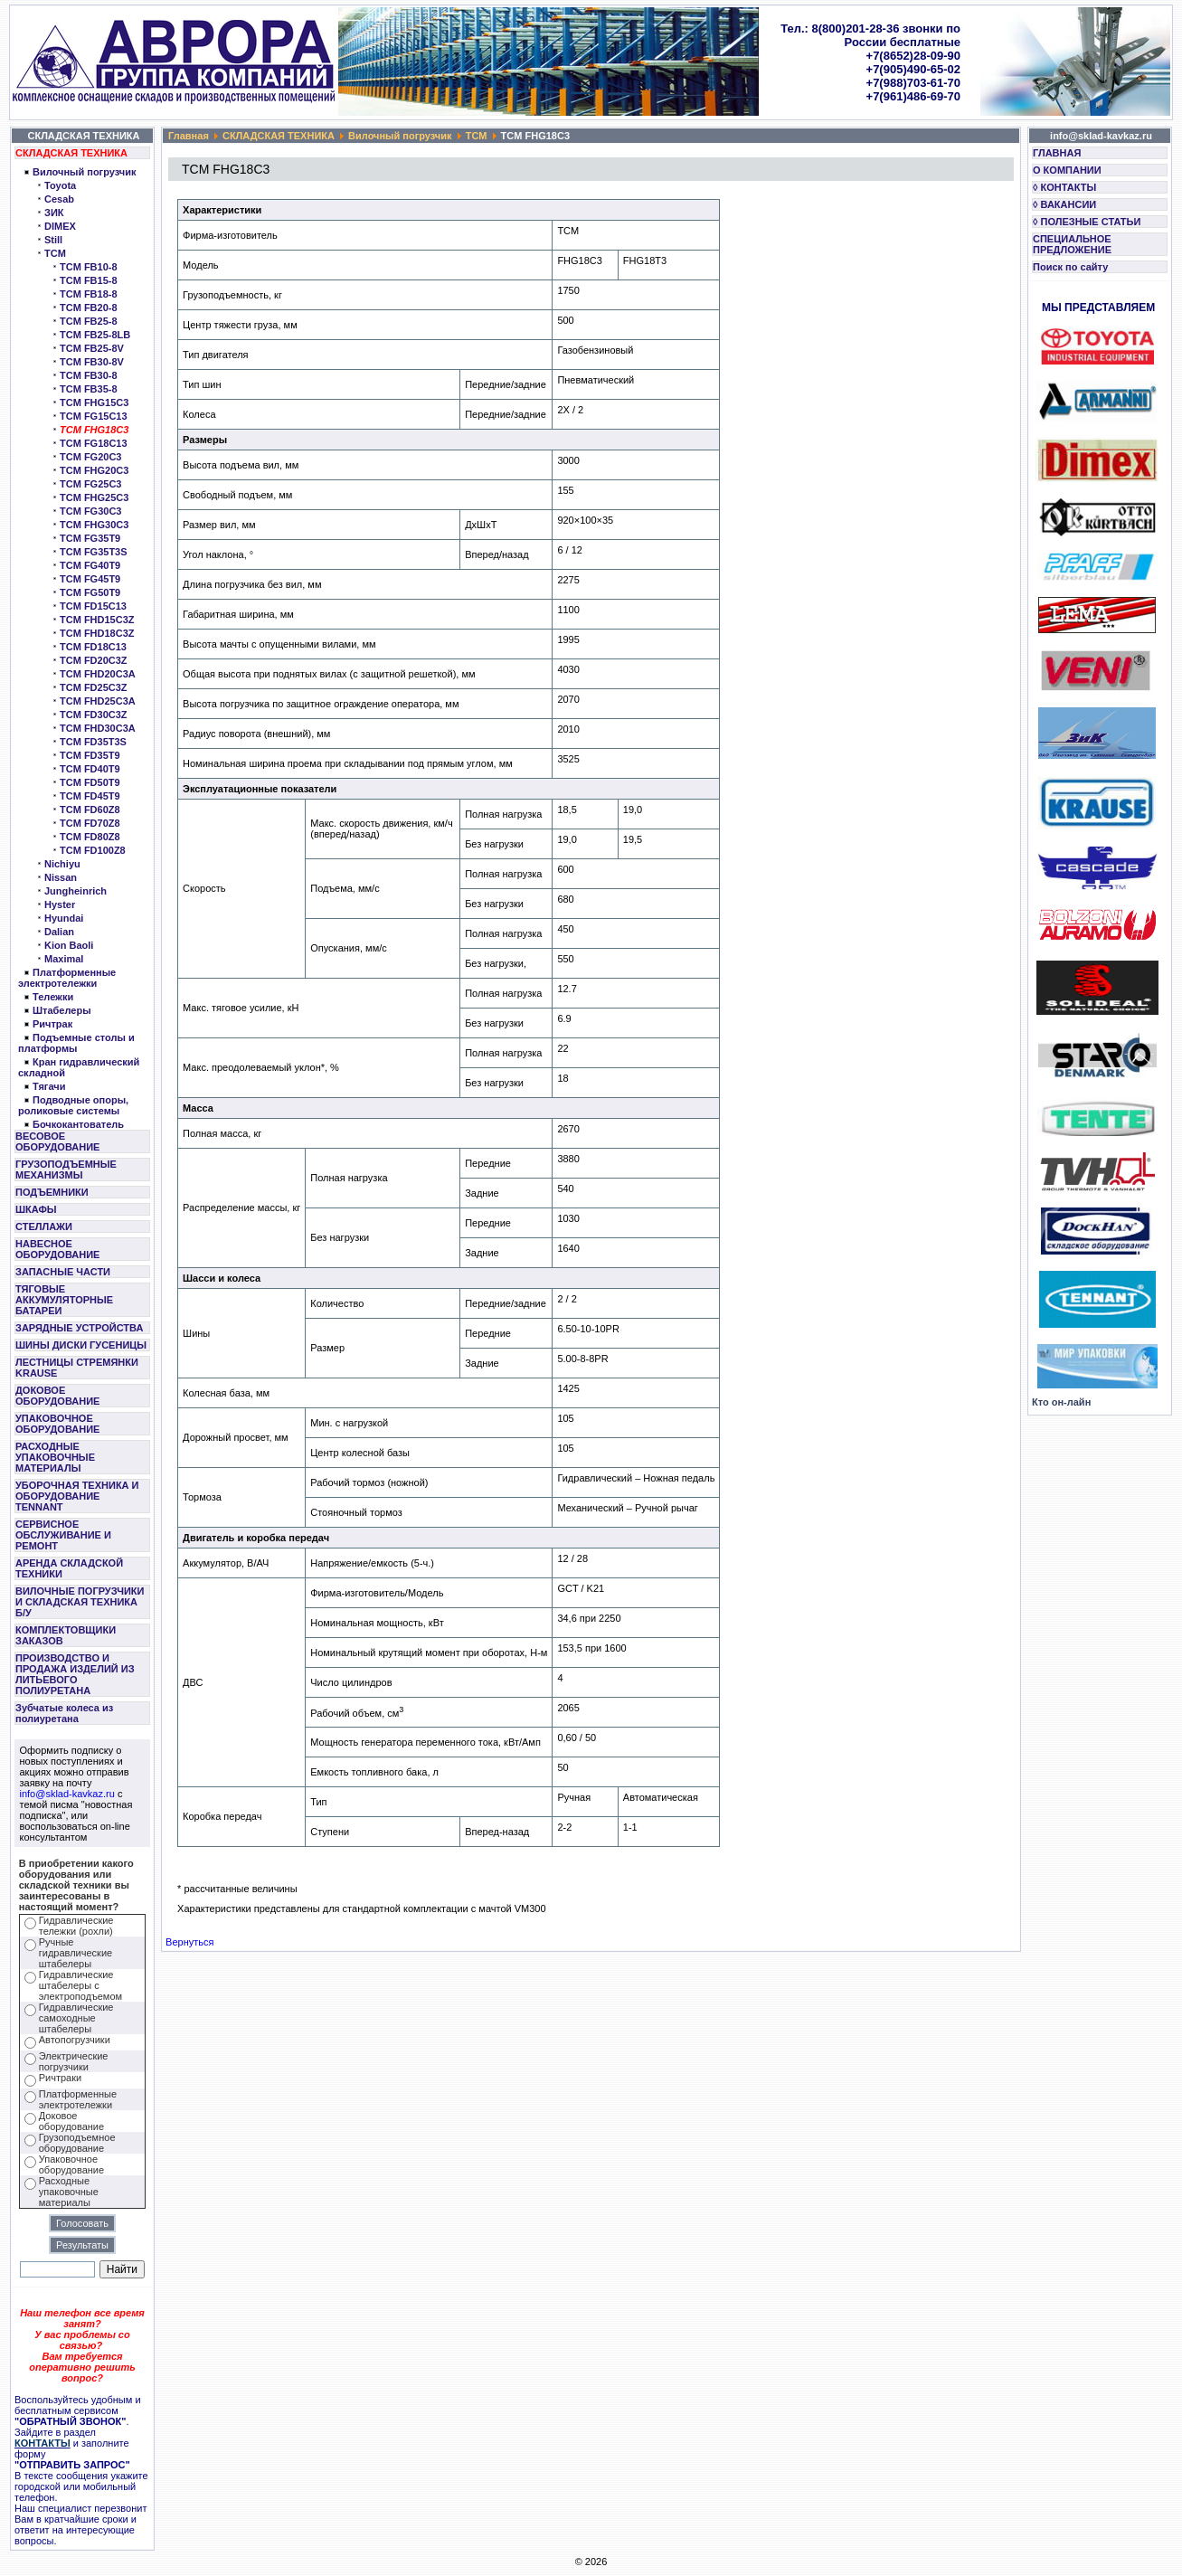 This screenshot has height=2576, width=1182. Describe the element at coordinates (92, 361) in the screenshot. I see `TCM FB30-8V` at that location.